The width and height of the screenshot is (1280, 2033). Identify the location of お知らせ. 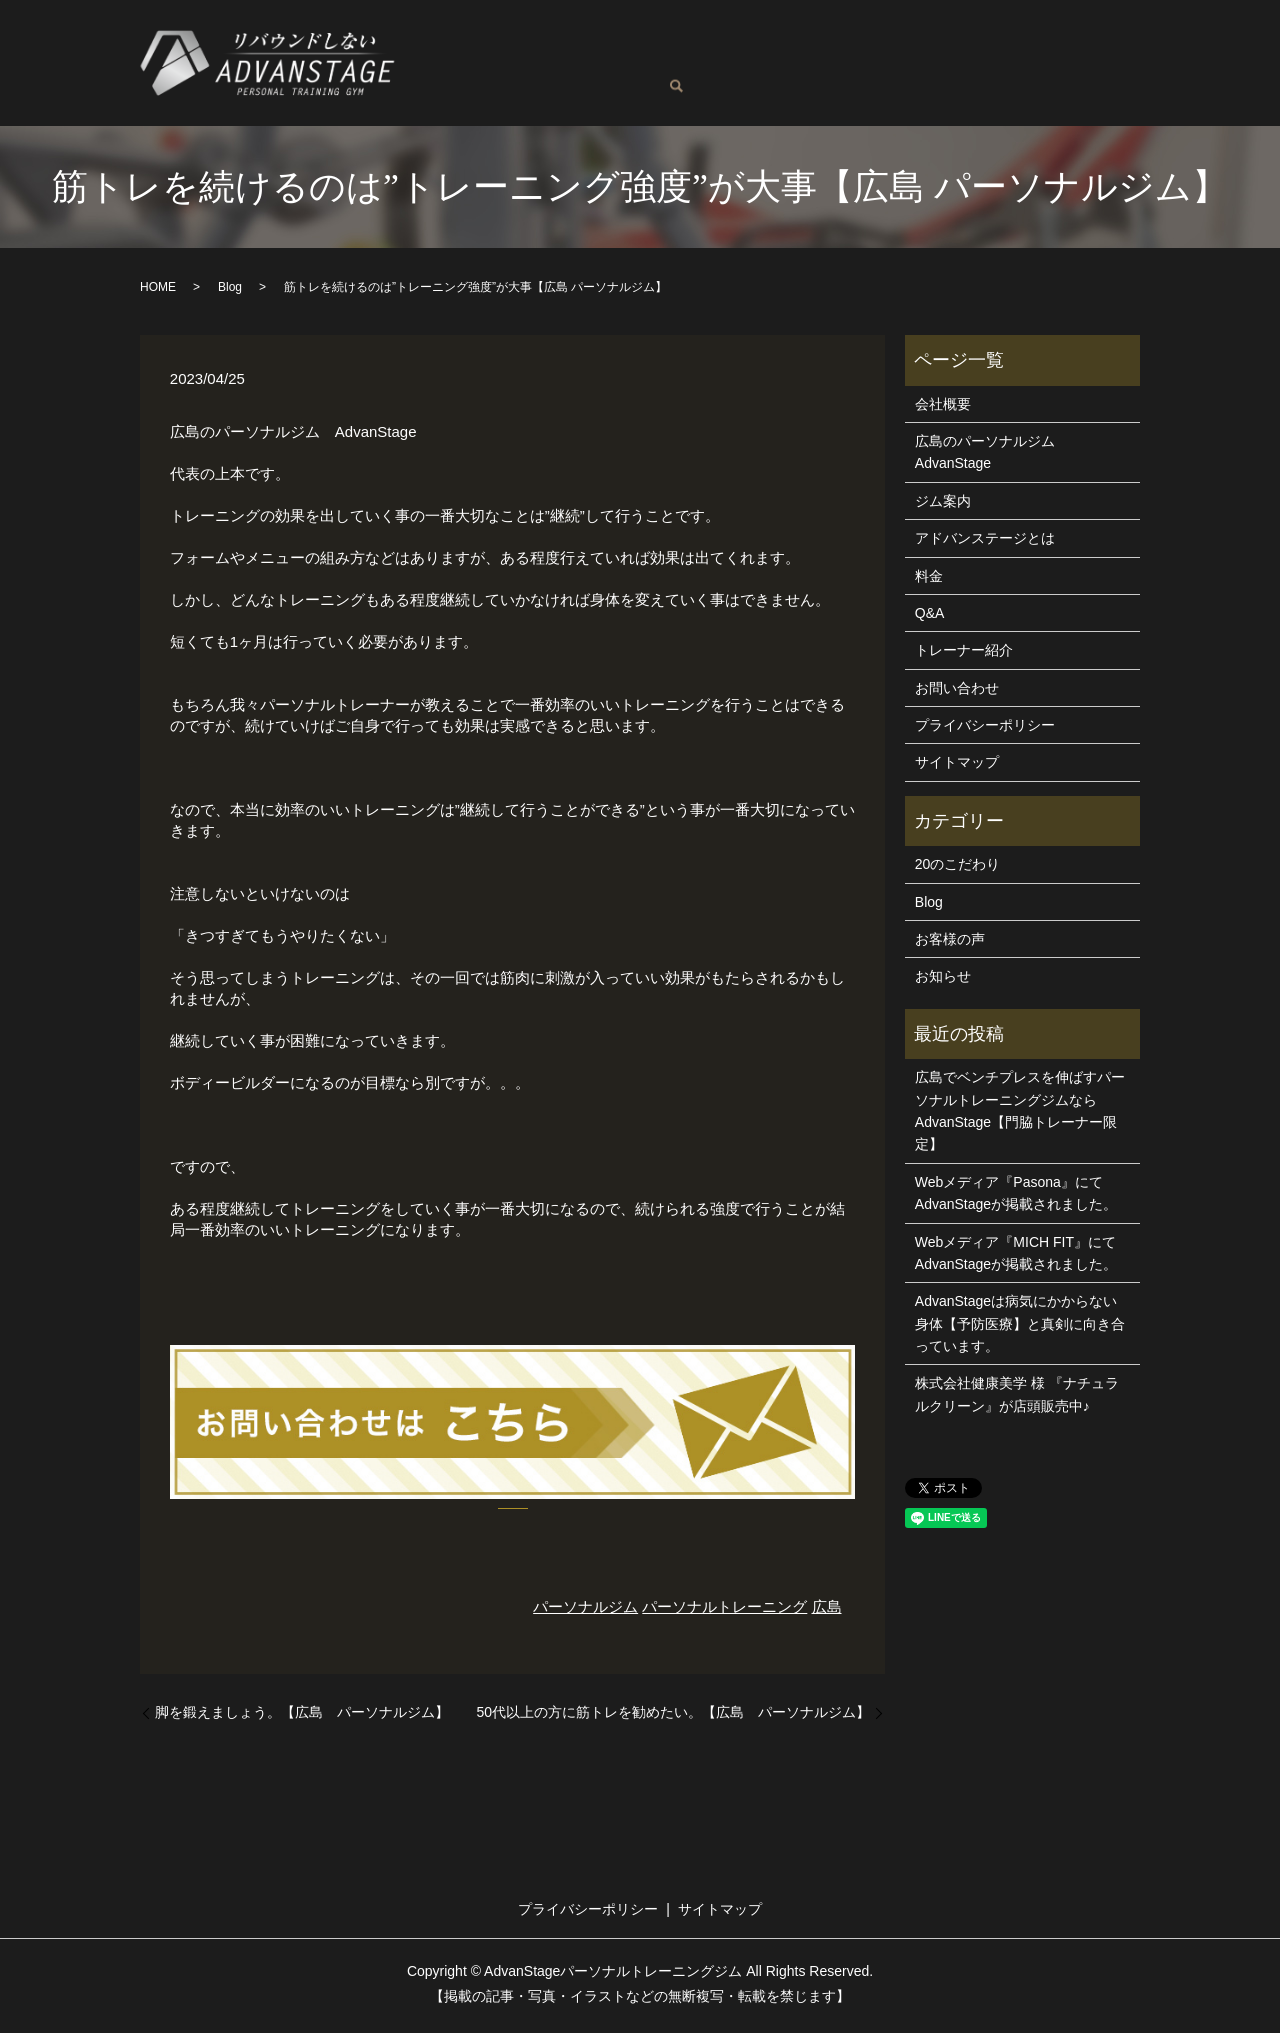
(943, 980).